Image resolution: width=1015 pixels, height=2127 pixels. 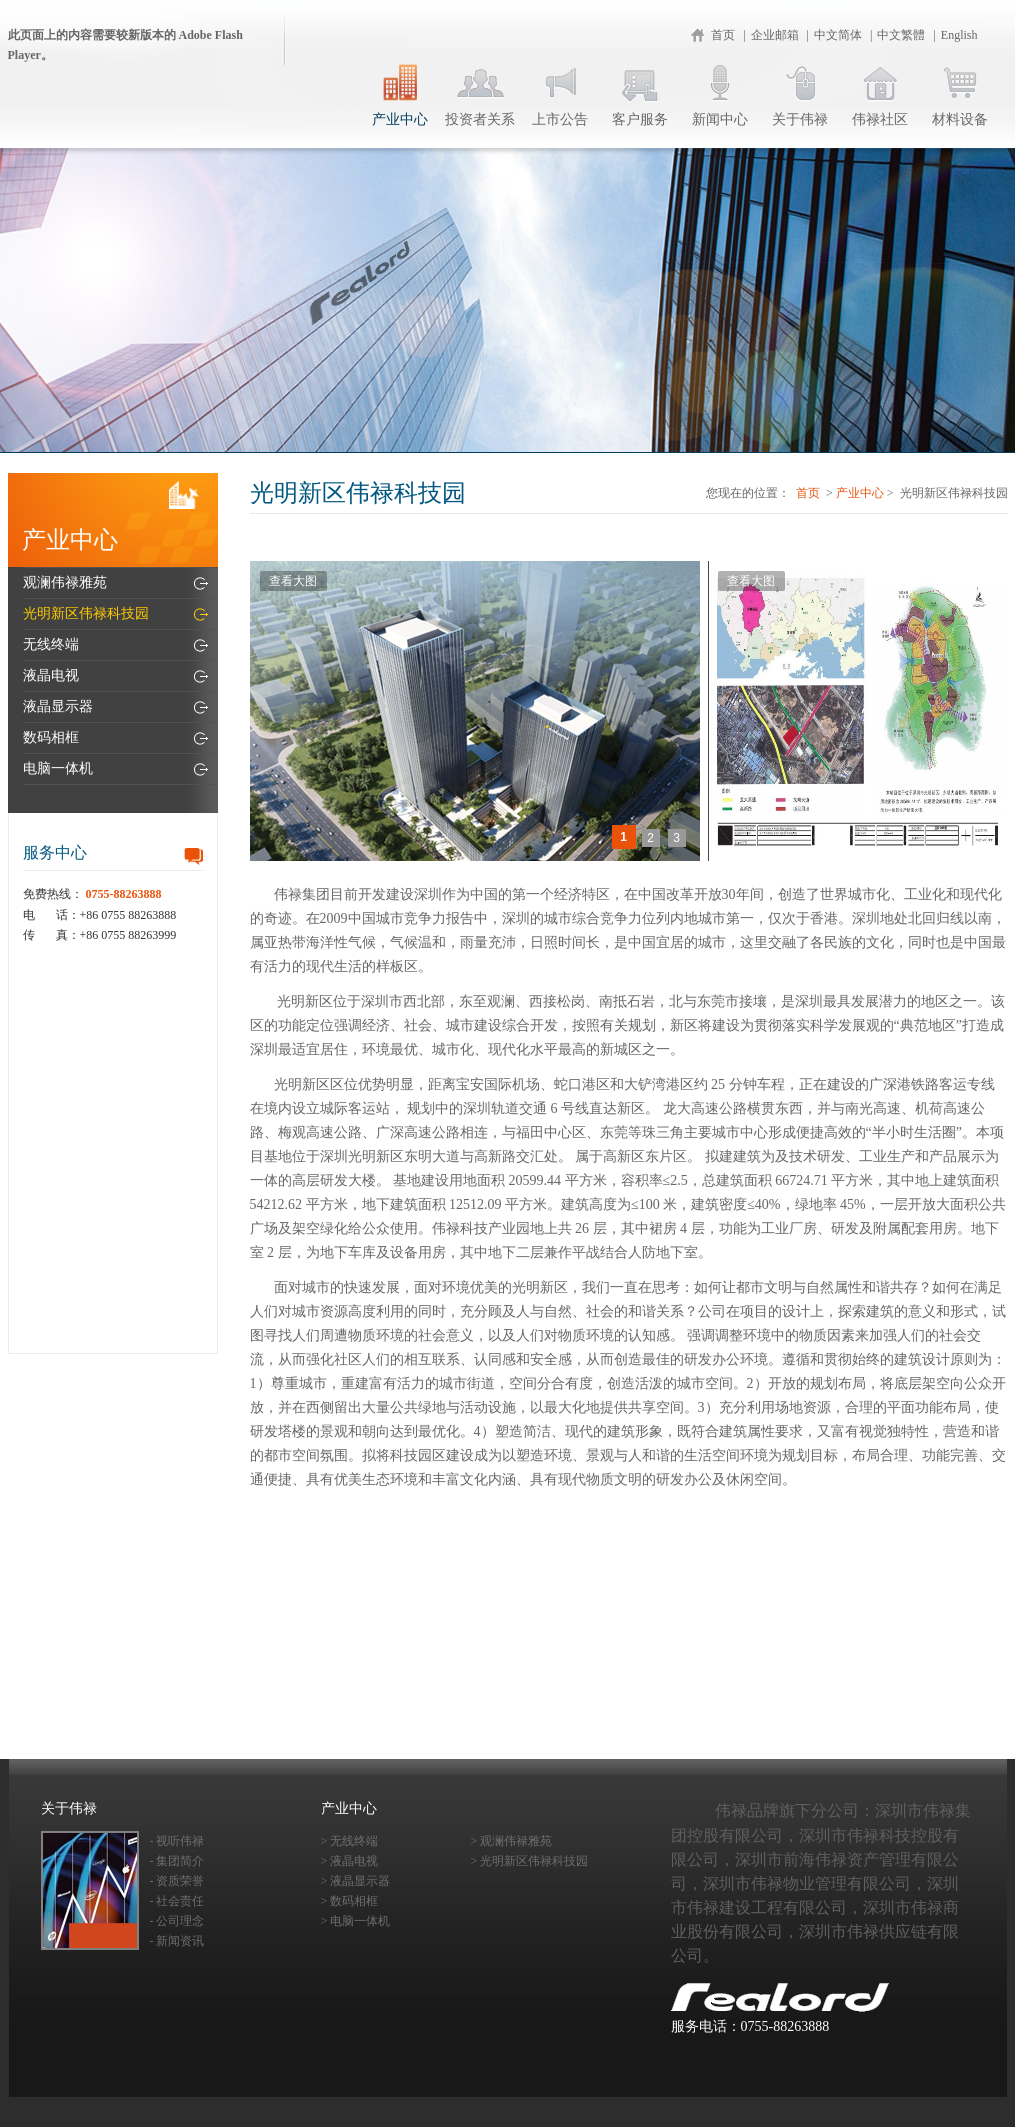 I want to click on 数码相框, so click(x=51, y=737).